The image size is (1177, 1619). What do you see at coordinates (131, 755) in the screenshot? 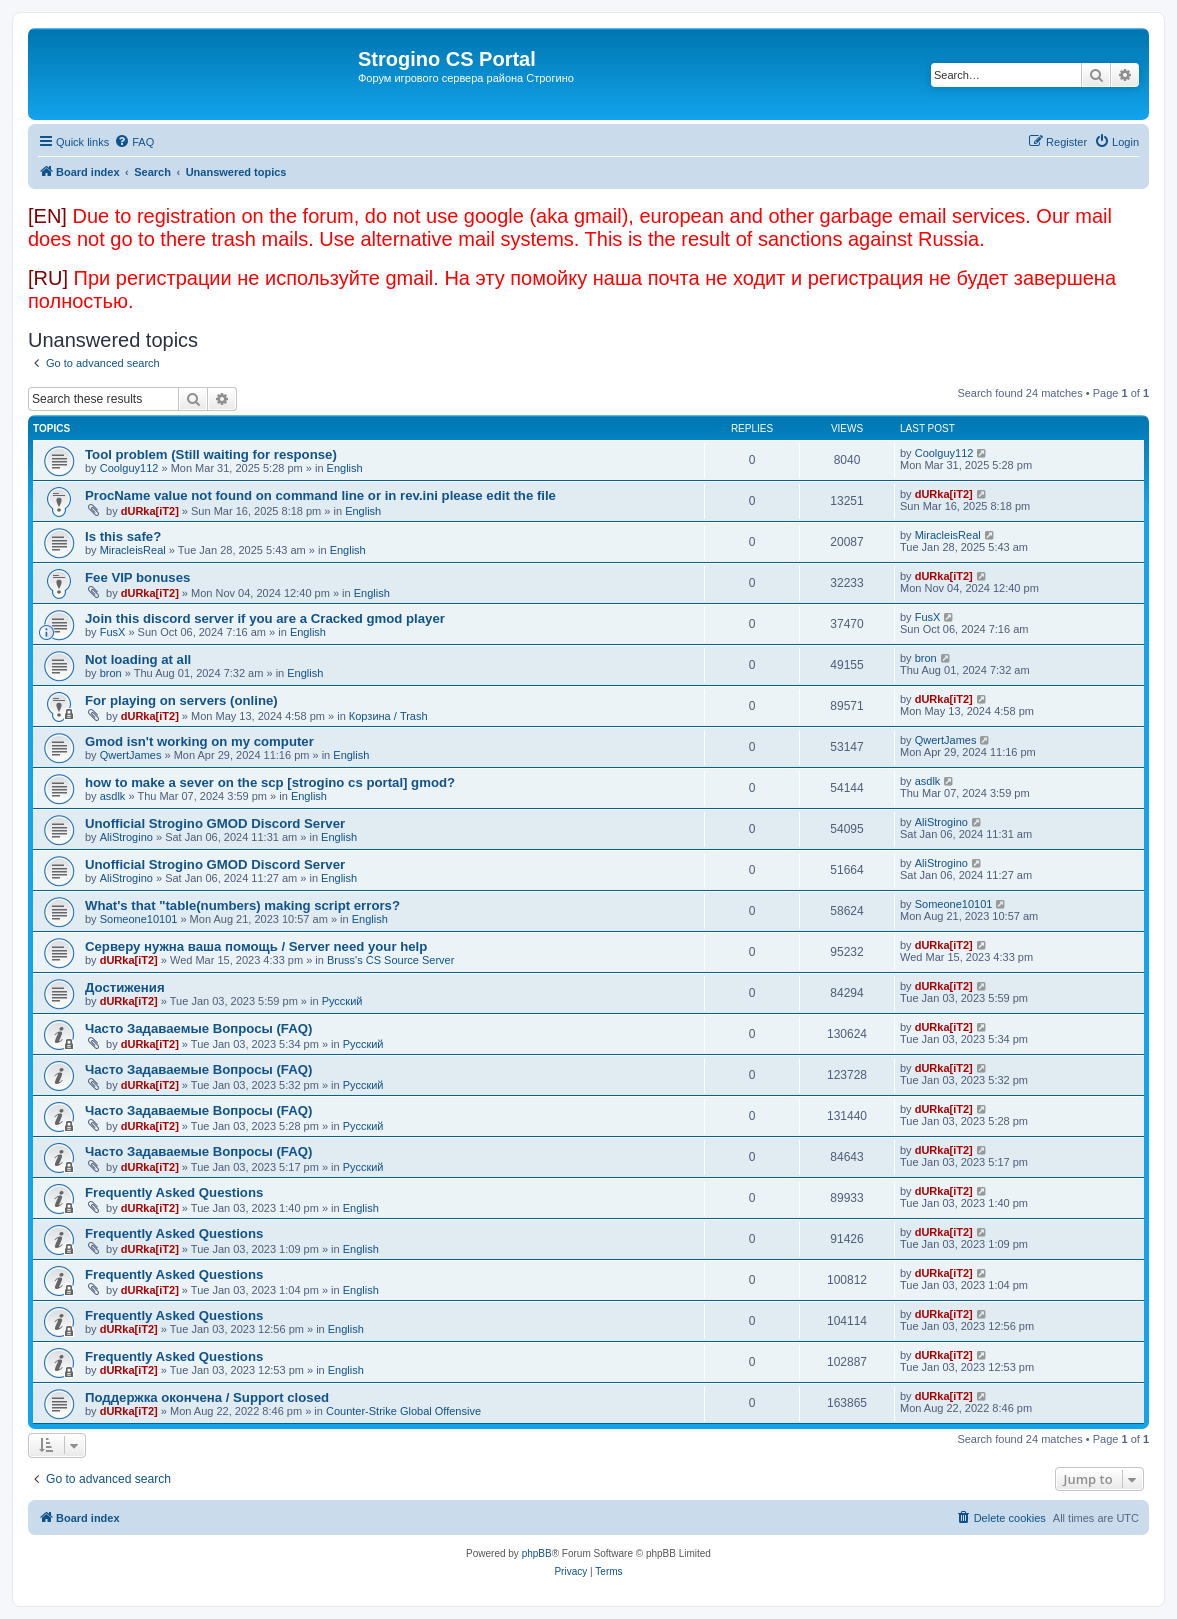
I see `QwertJames` at bounding box center [131, 755].